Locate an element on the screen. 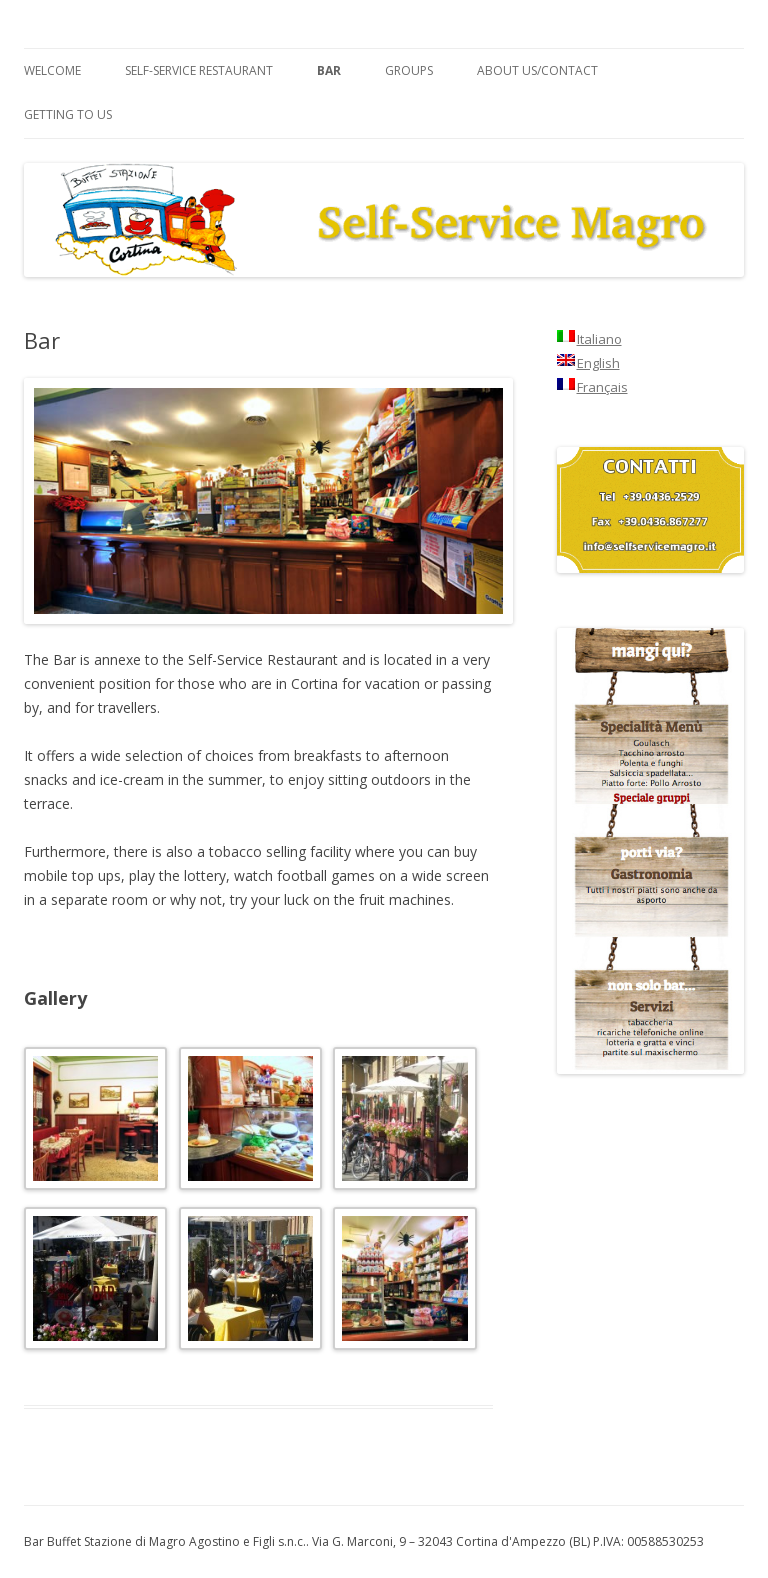 Image resolution: width=768 pixels, height=1578 pixels. Groups is located at coordinates (409, 70).